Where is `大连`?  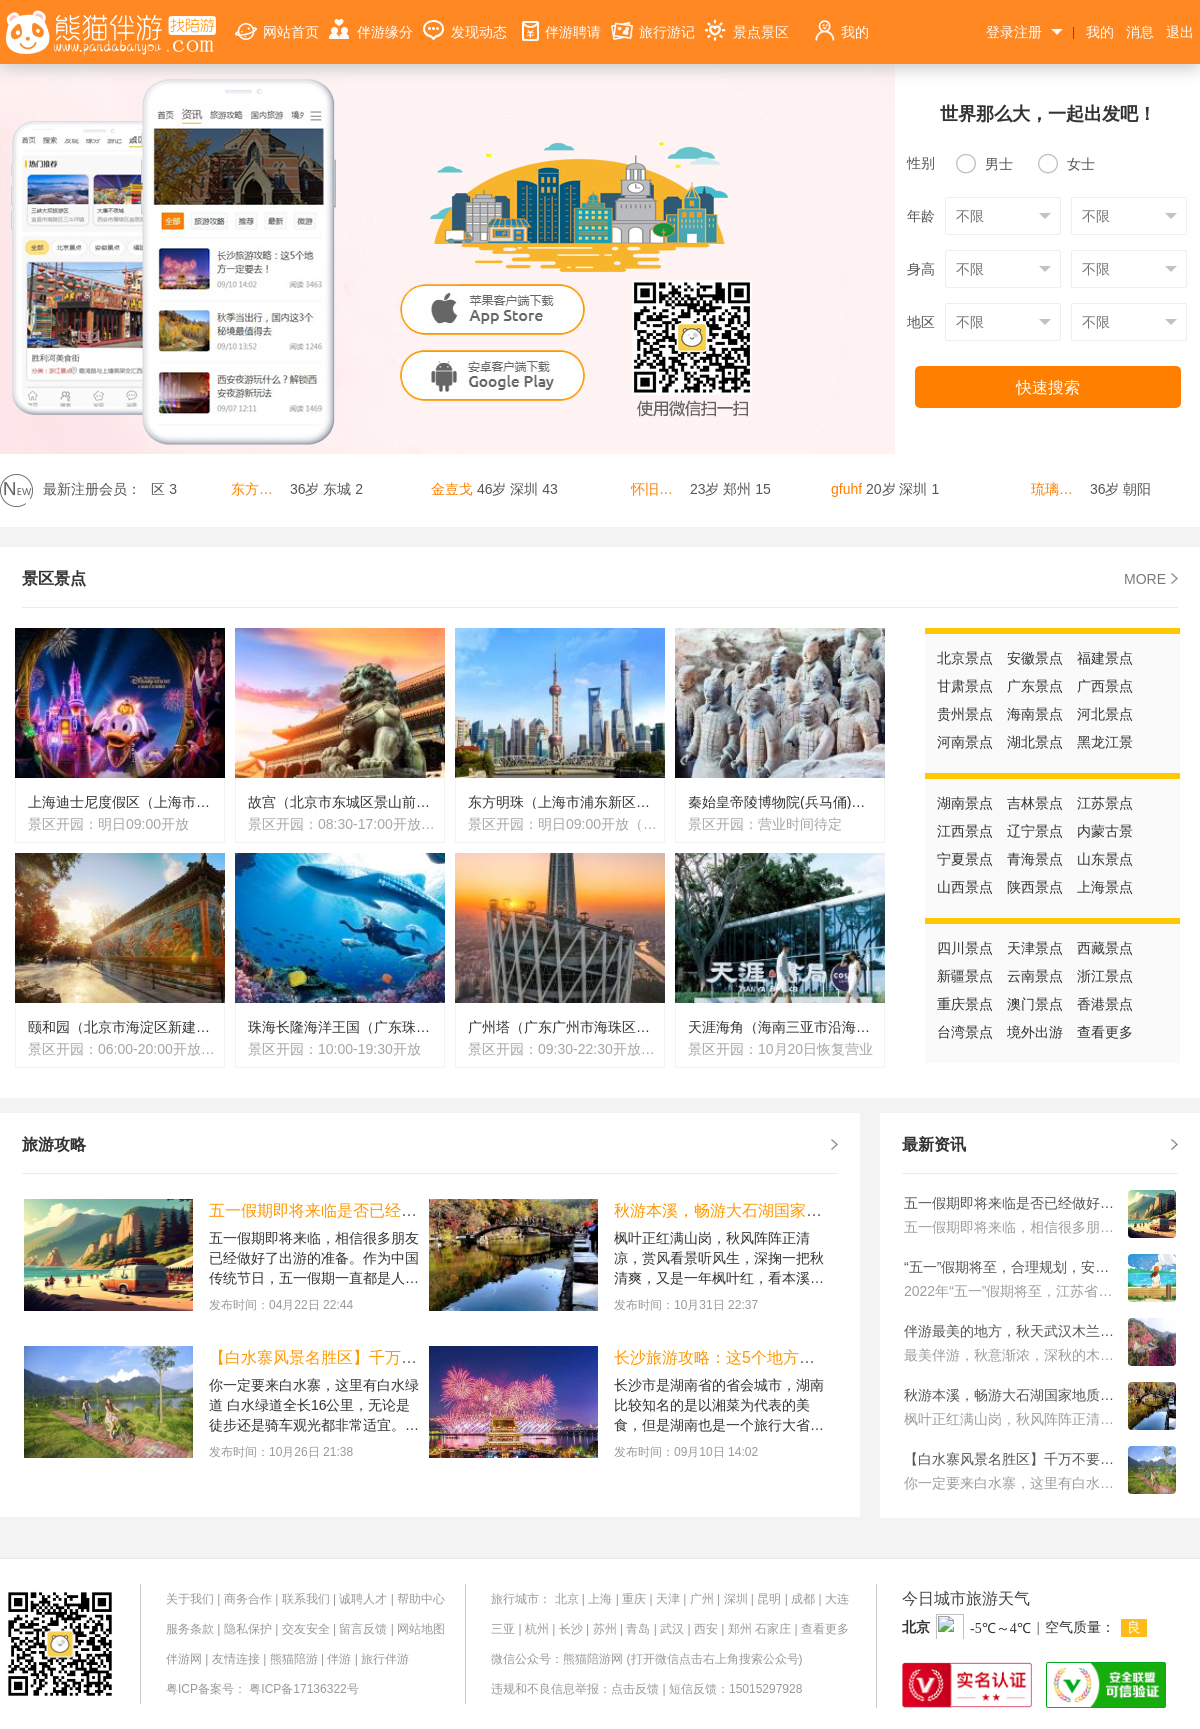 大连 is located at coordinates (837, 1599).